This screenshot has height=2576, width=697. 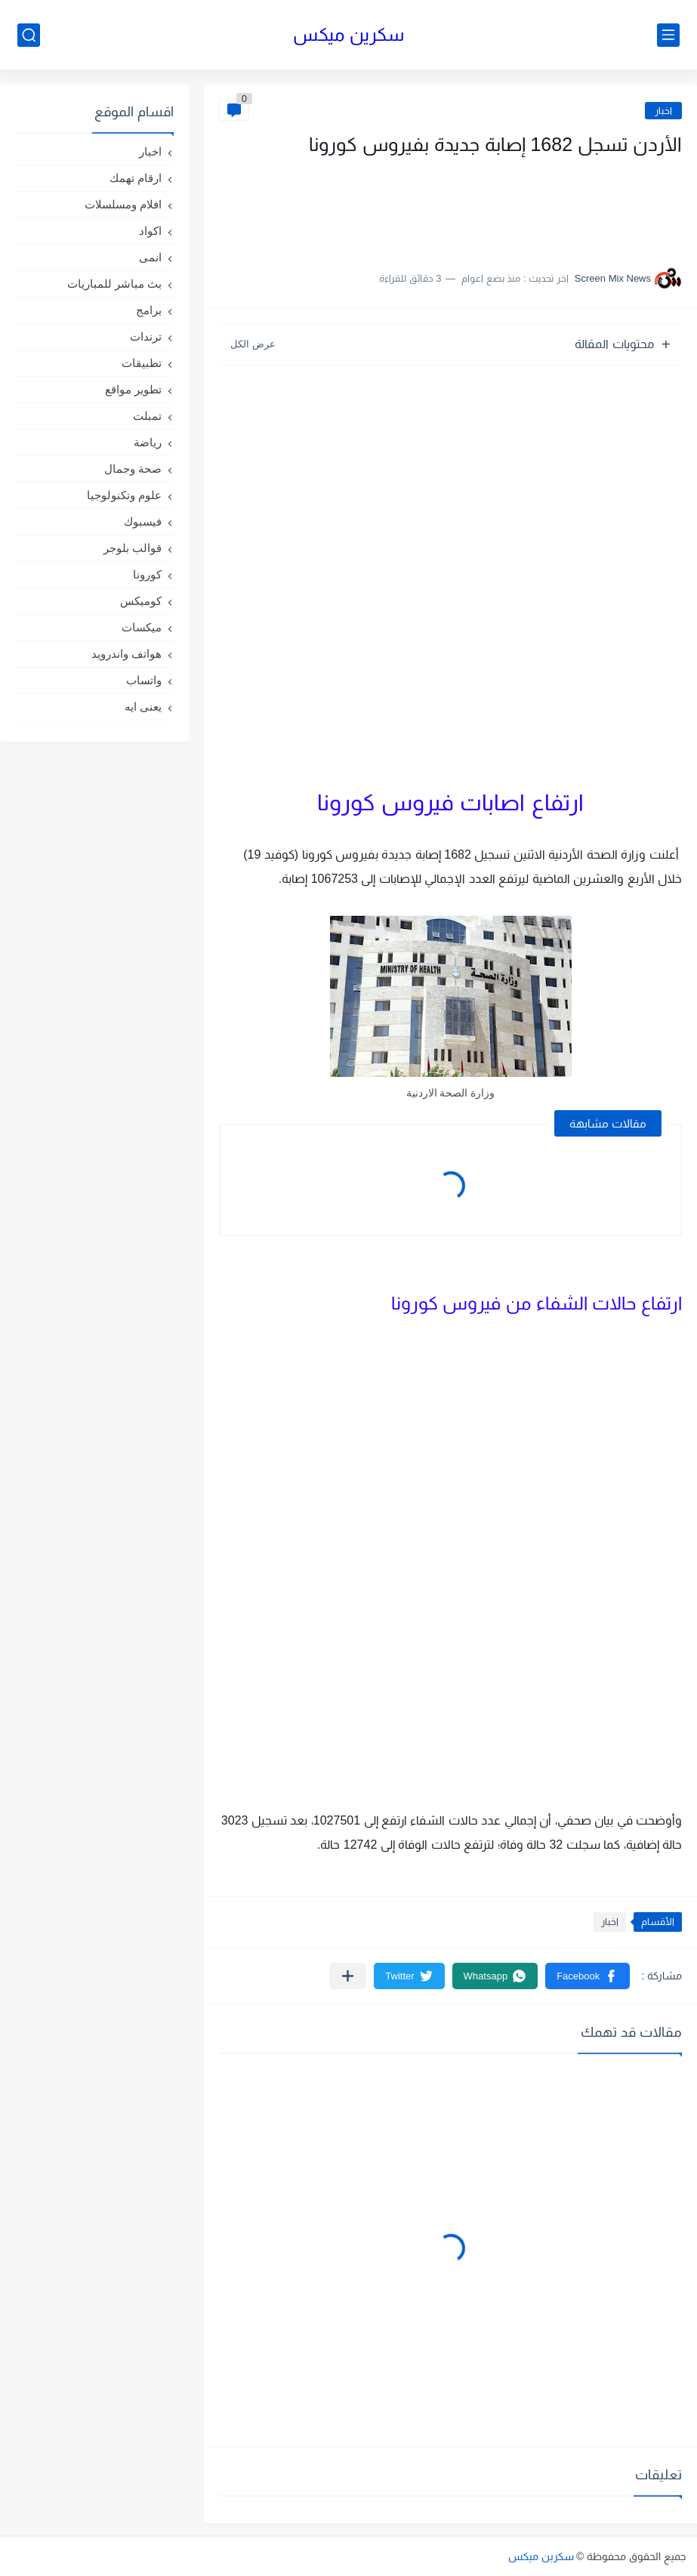 What do you see at coordinates (132, 547) in the screenshot?
I see `قوالب بلوجر` at bounding box center [132, 547].